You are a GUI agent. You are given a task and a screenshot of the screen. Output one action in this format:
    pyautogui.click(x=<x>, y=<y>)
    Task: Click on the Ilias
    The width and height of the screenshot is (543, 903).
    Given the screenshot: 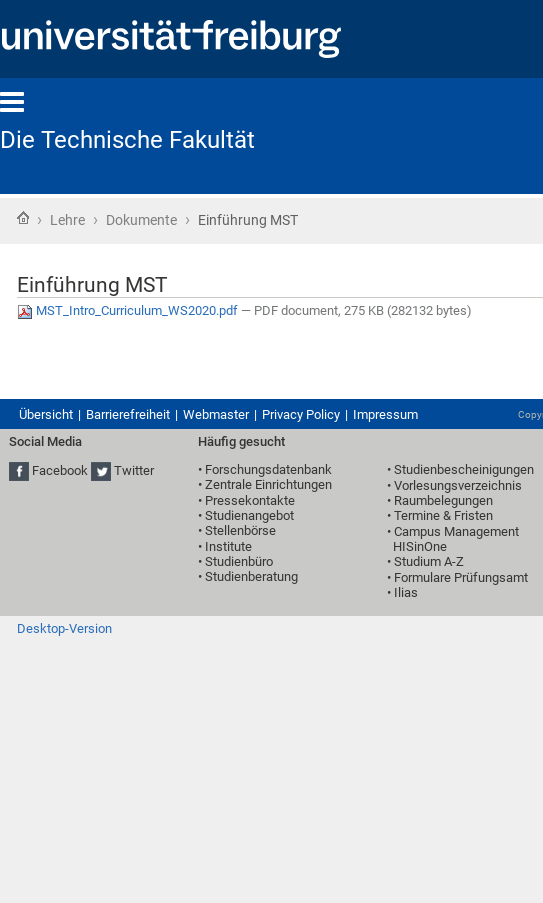 What is the action you would take?
    pyautogui.click(x=406, y=592)
    